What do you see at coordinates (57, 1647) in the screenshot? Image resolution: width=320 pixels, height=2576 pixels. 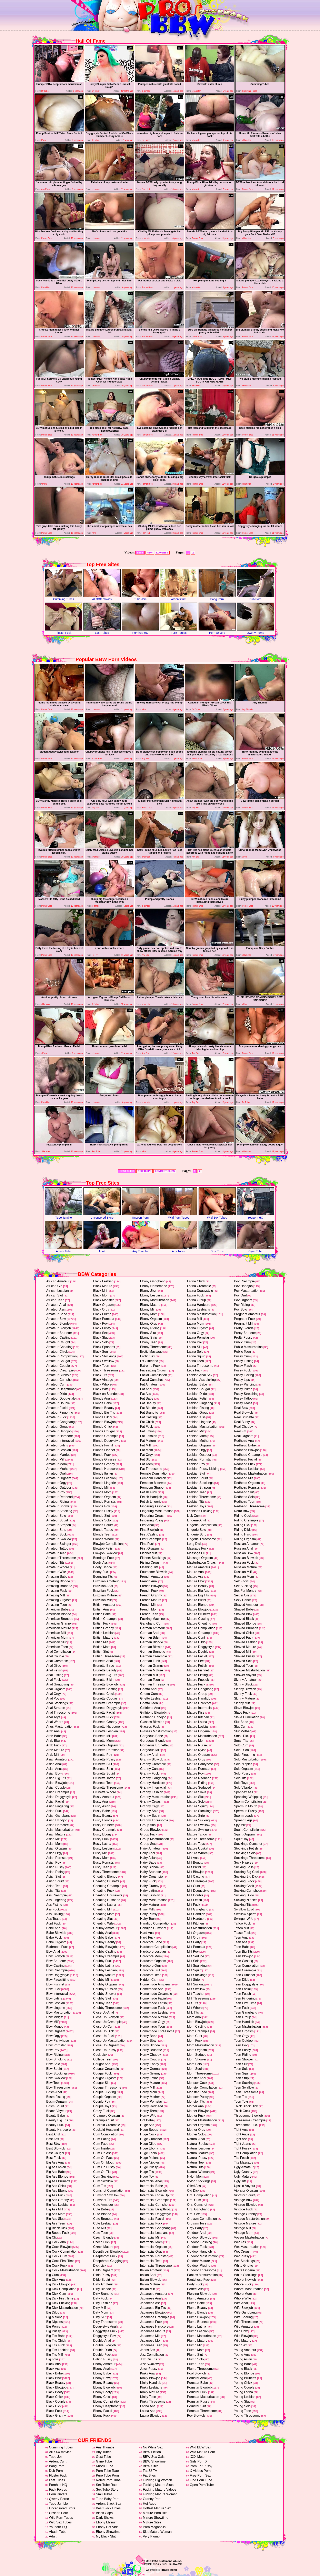 I see `American Teen` at bounding box center [57, 1647].